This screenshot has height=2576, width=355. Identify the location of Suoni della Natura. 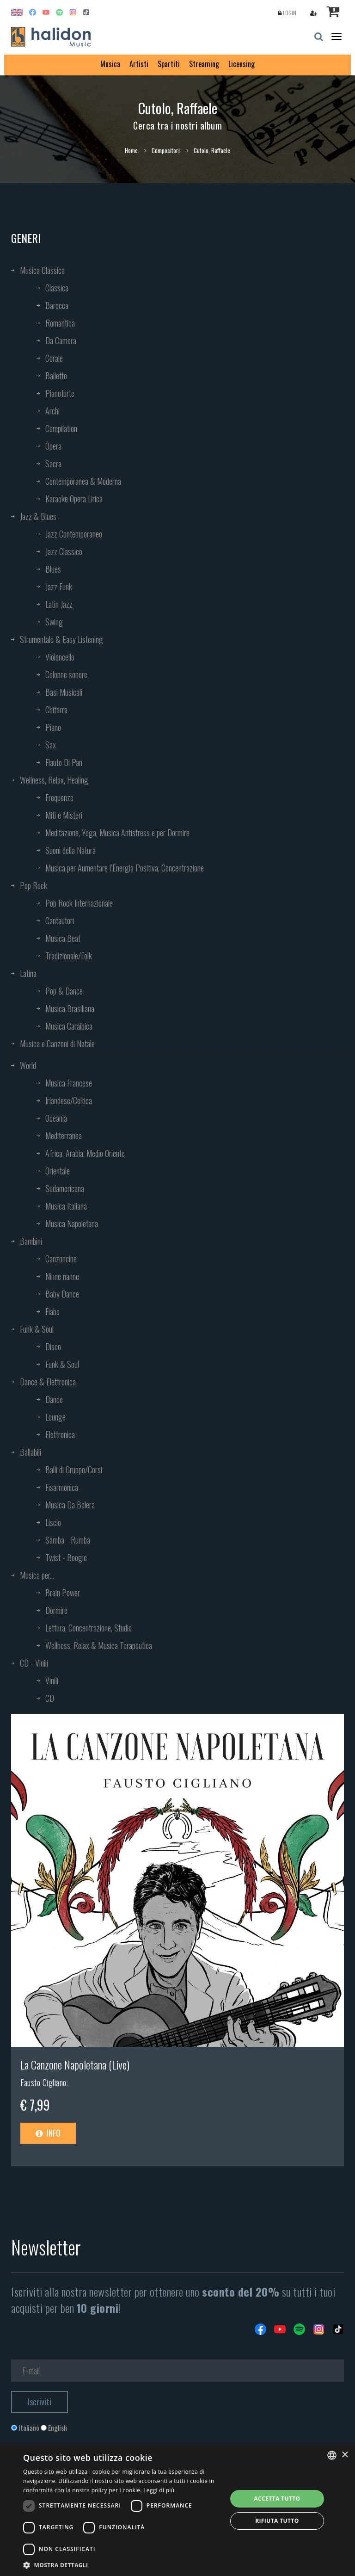
(70, 850).